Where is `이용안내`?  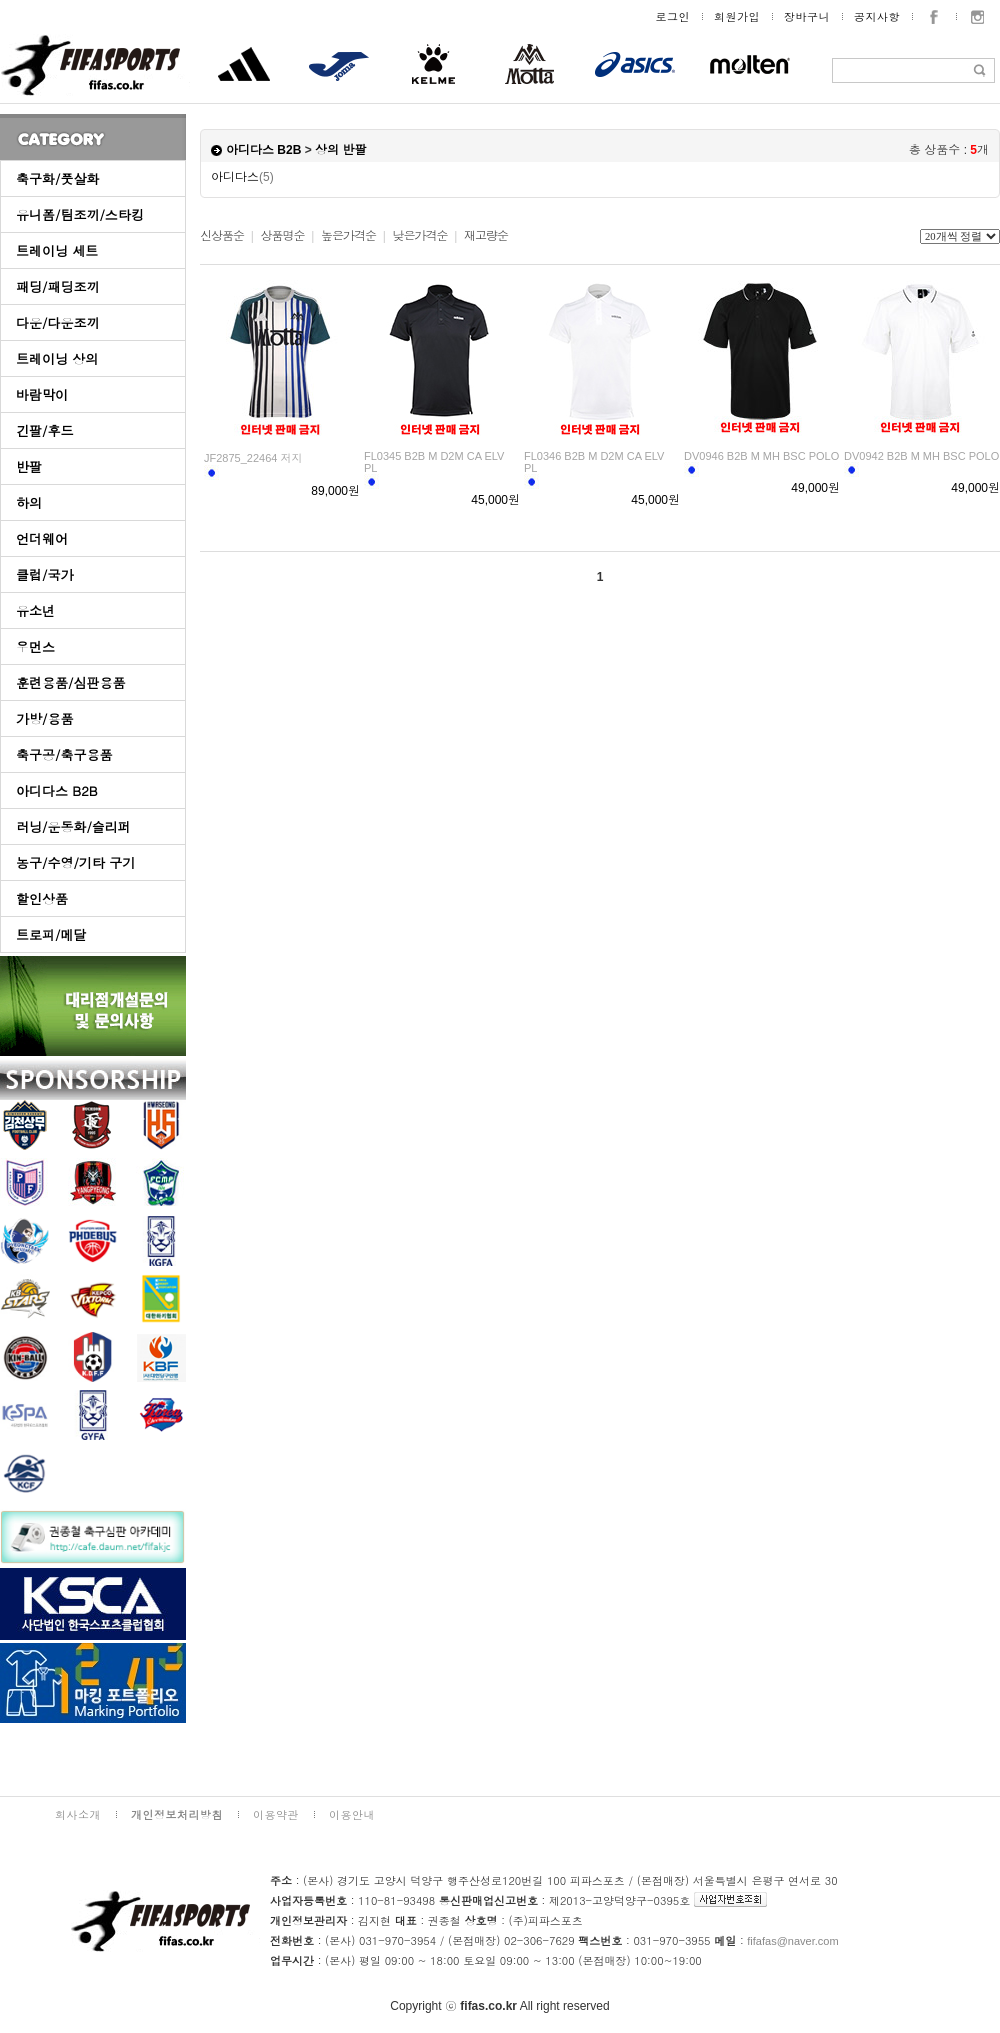 이용안내 is located at coordinates (352, 1814).